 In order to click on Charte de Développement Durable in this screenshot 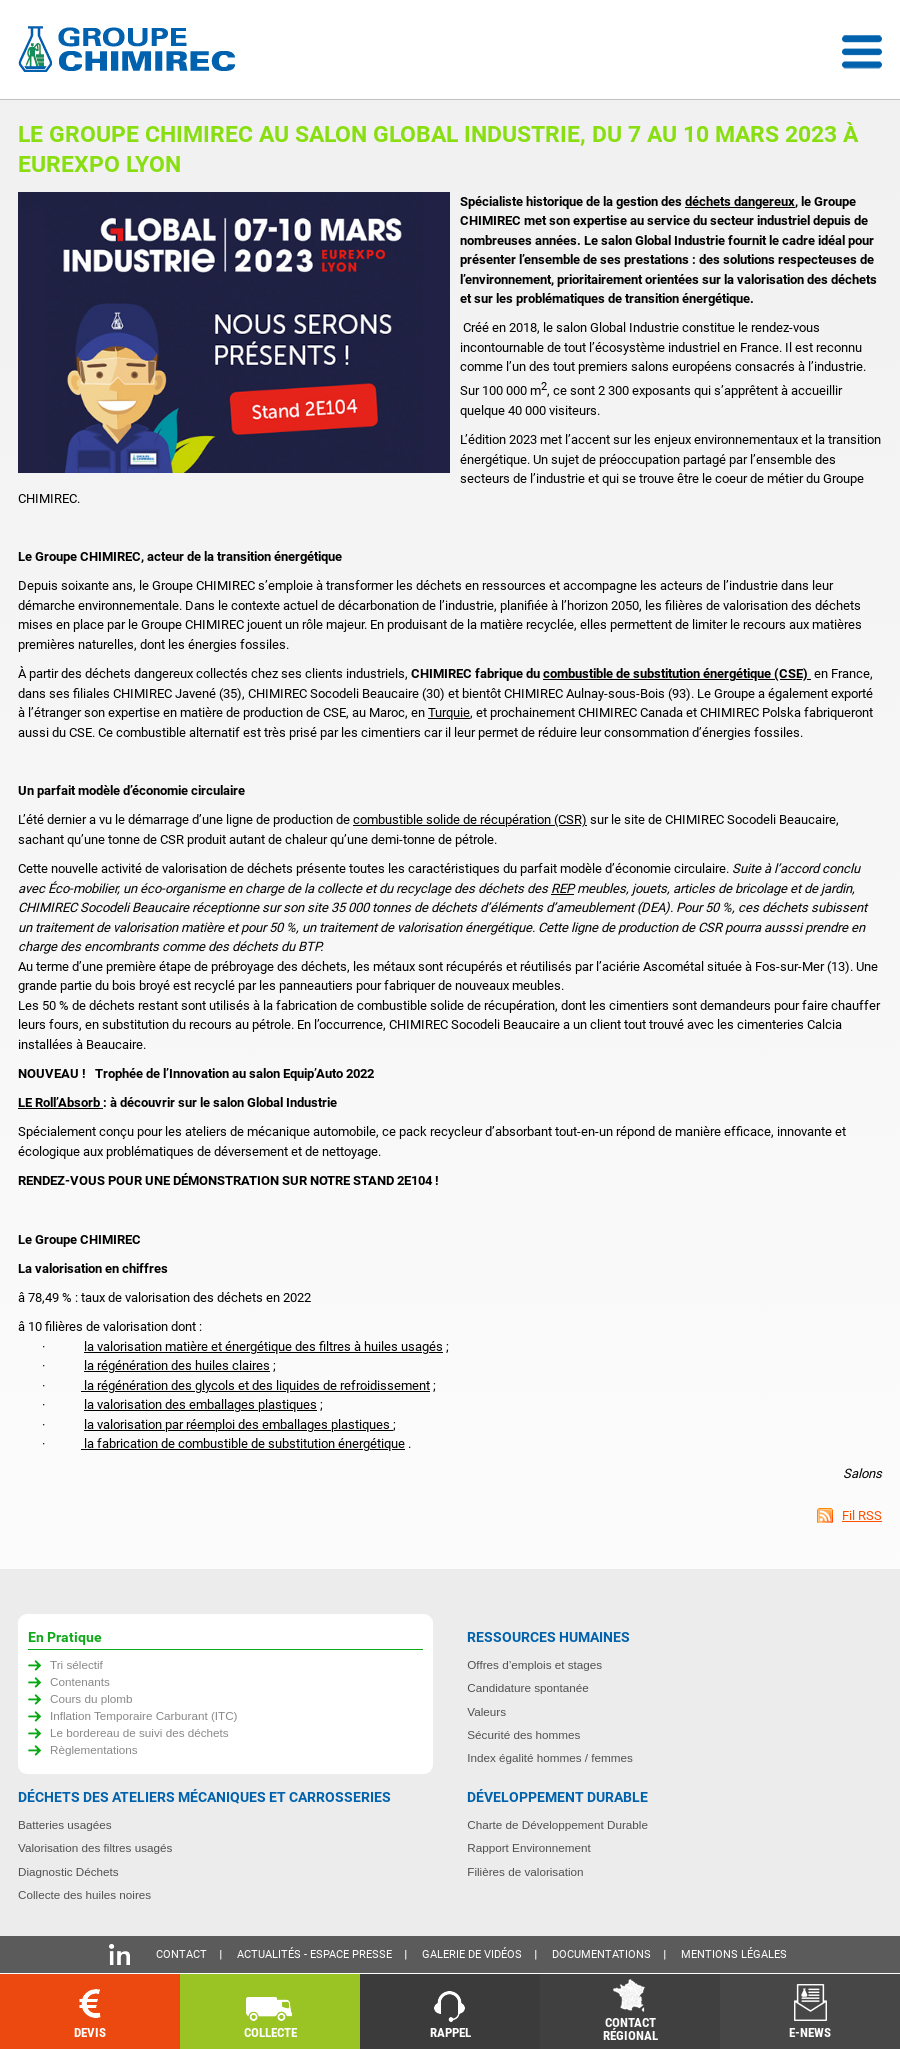, I will do `click(557, 1824)`.